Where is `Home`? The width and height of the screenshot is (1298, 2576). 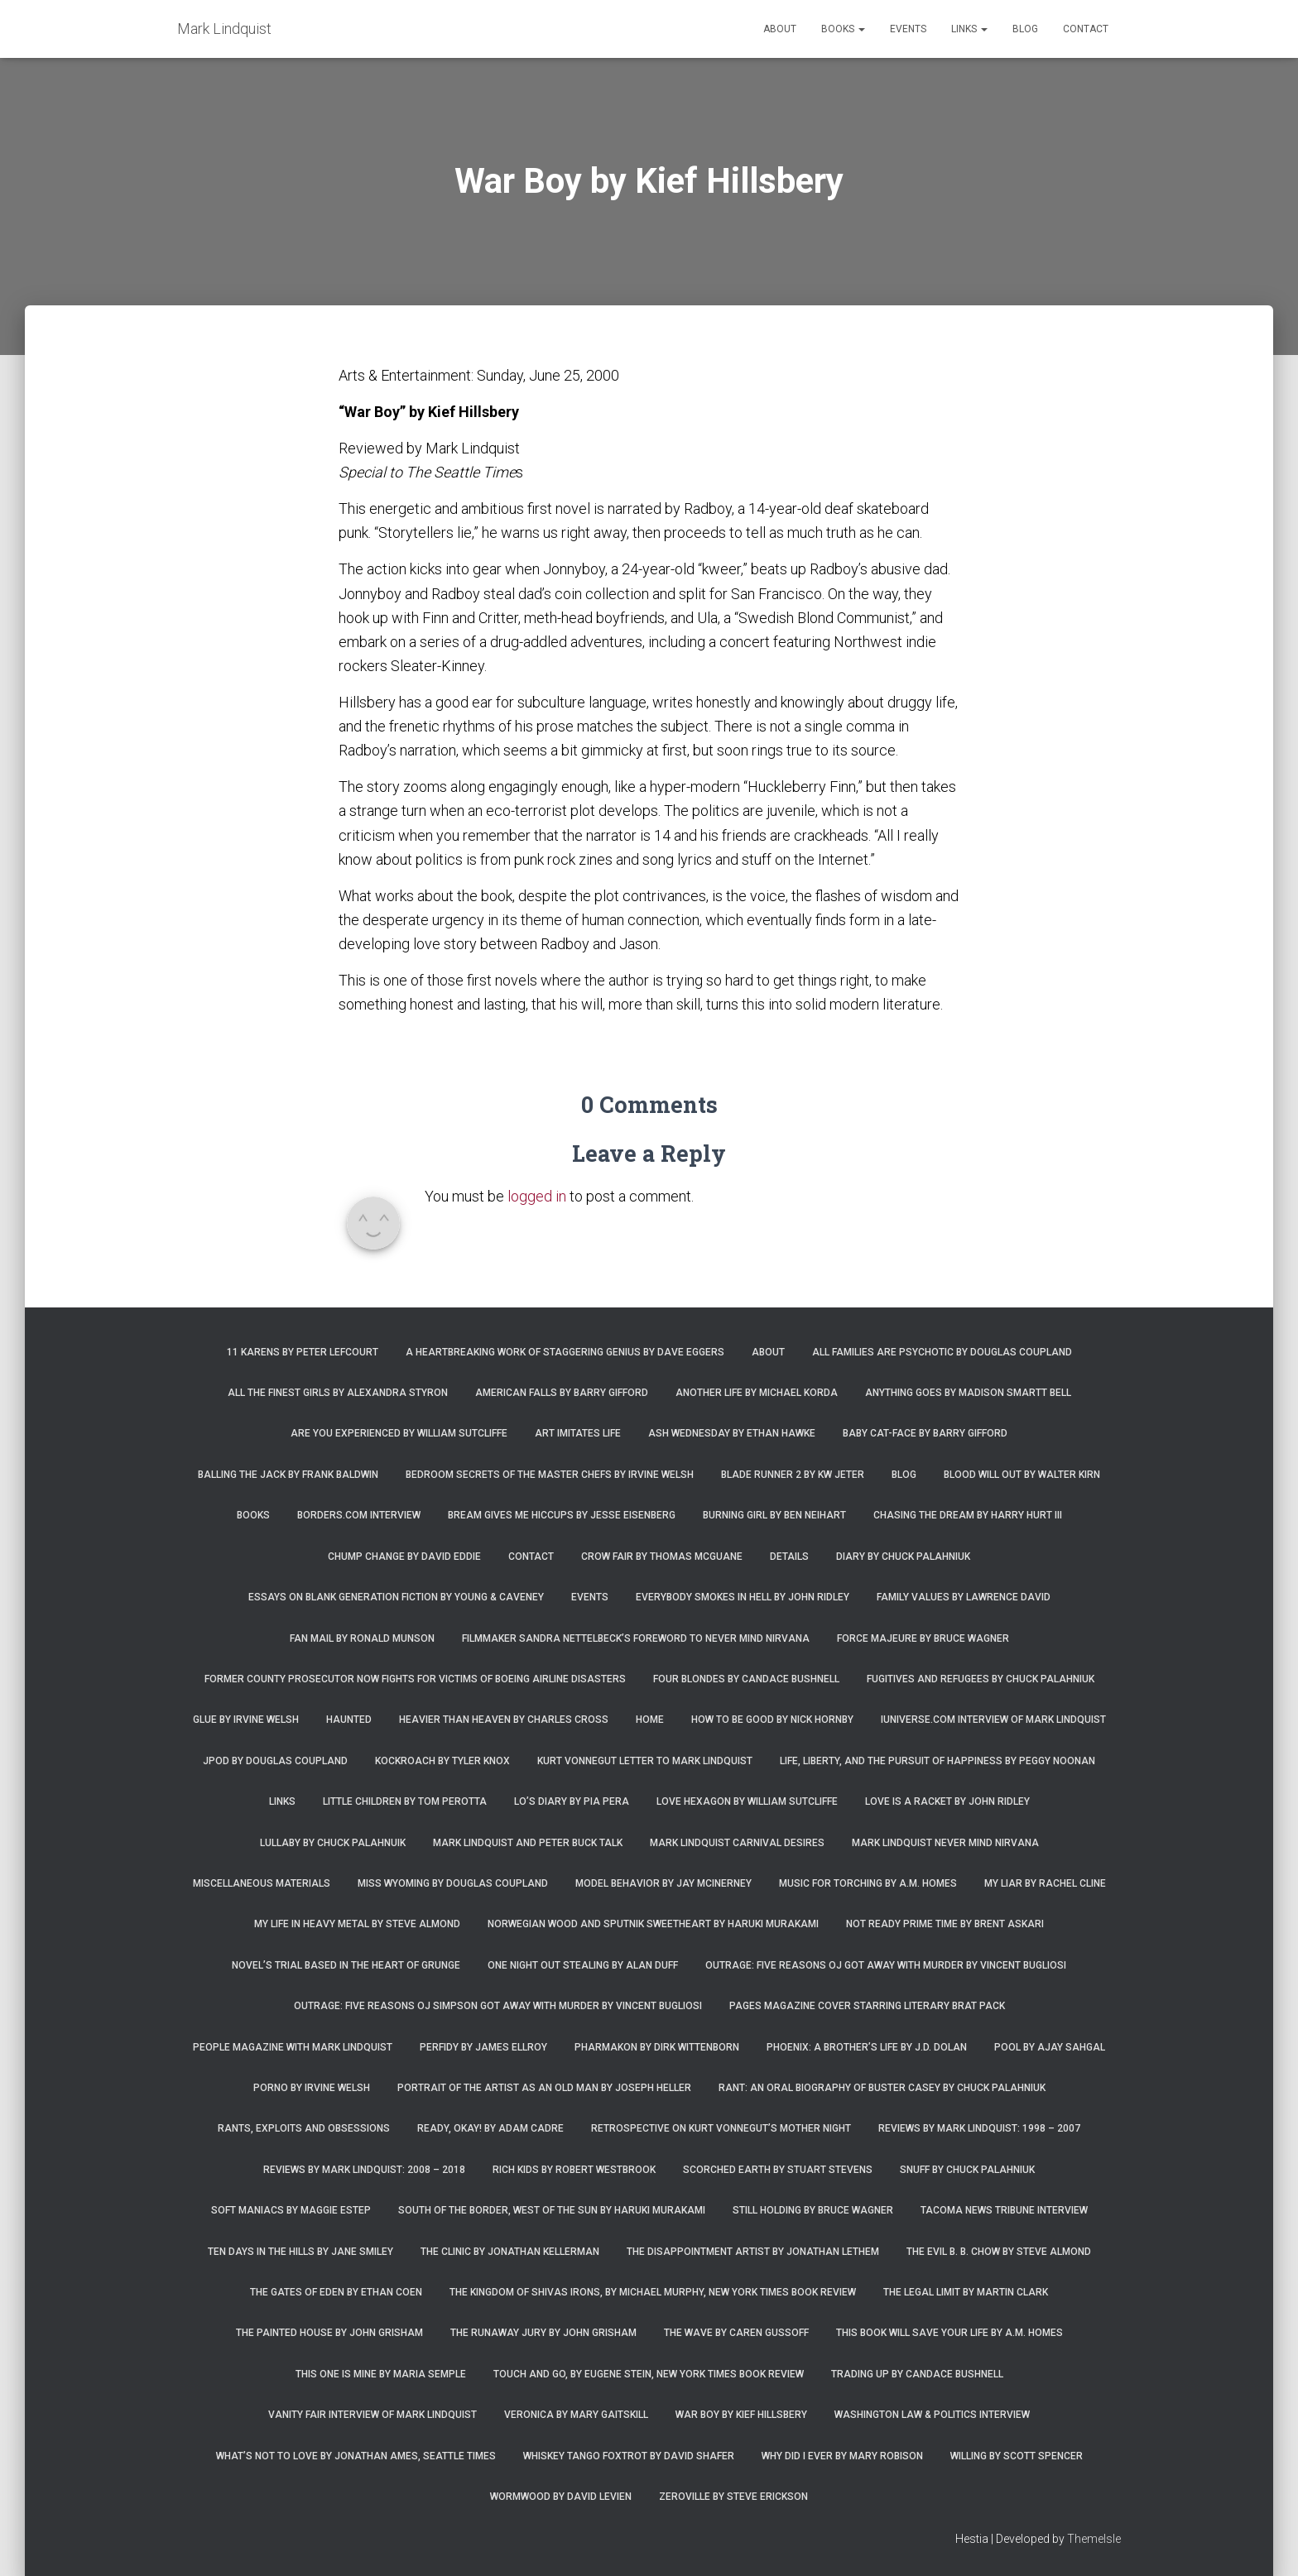 Home is located at coordinates (650, 1719).